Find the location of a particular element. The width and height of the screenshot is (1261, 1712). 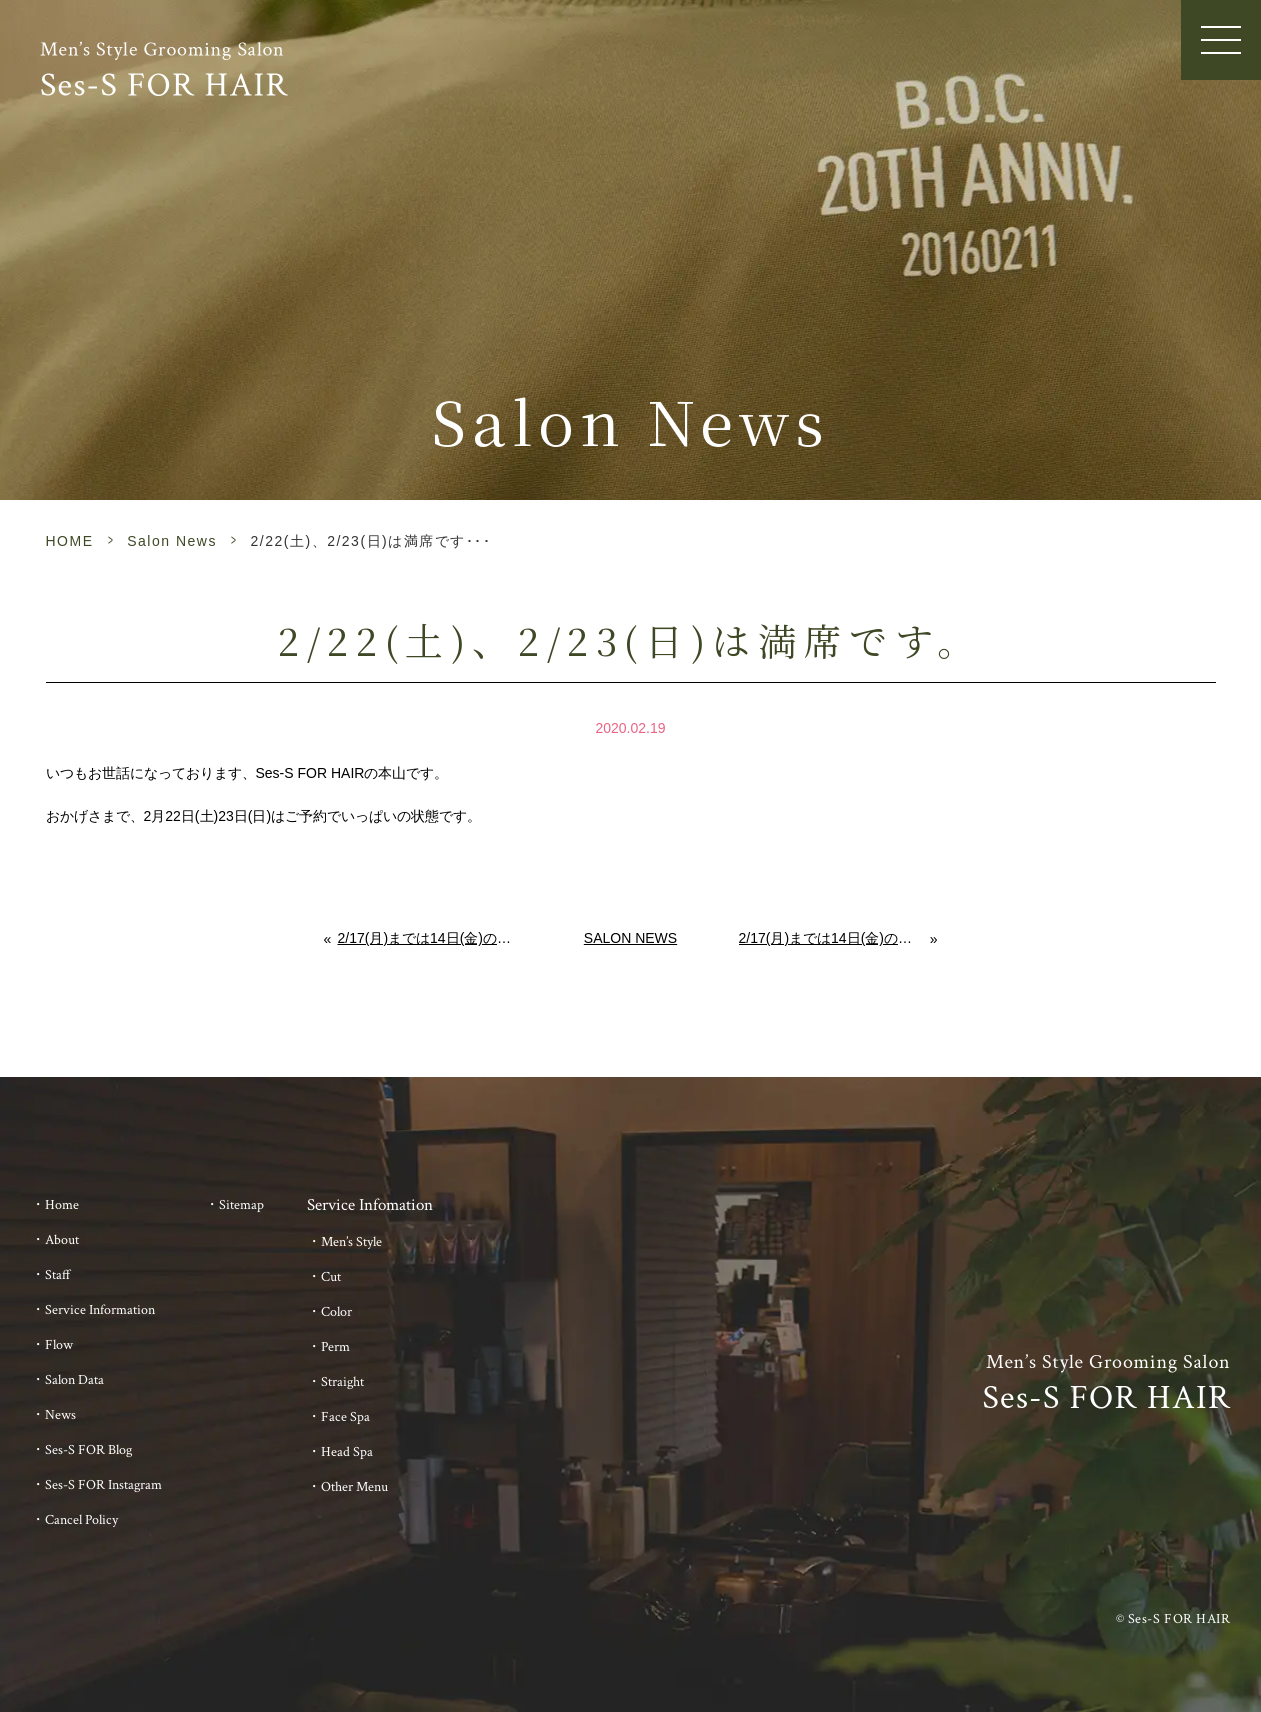

Color is located at coordinates (336, 1312).